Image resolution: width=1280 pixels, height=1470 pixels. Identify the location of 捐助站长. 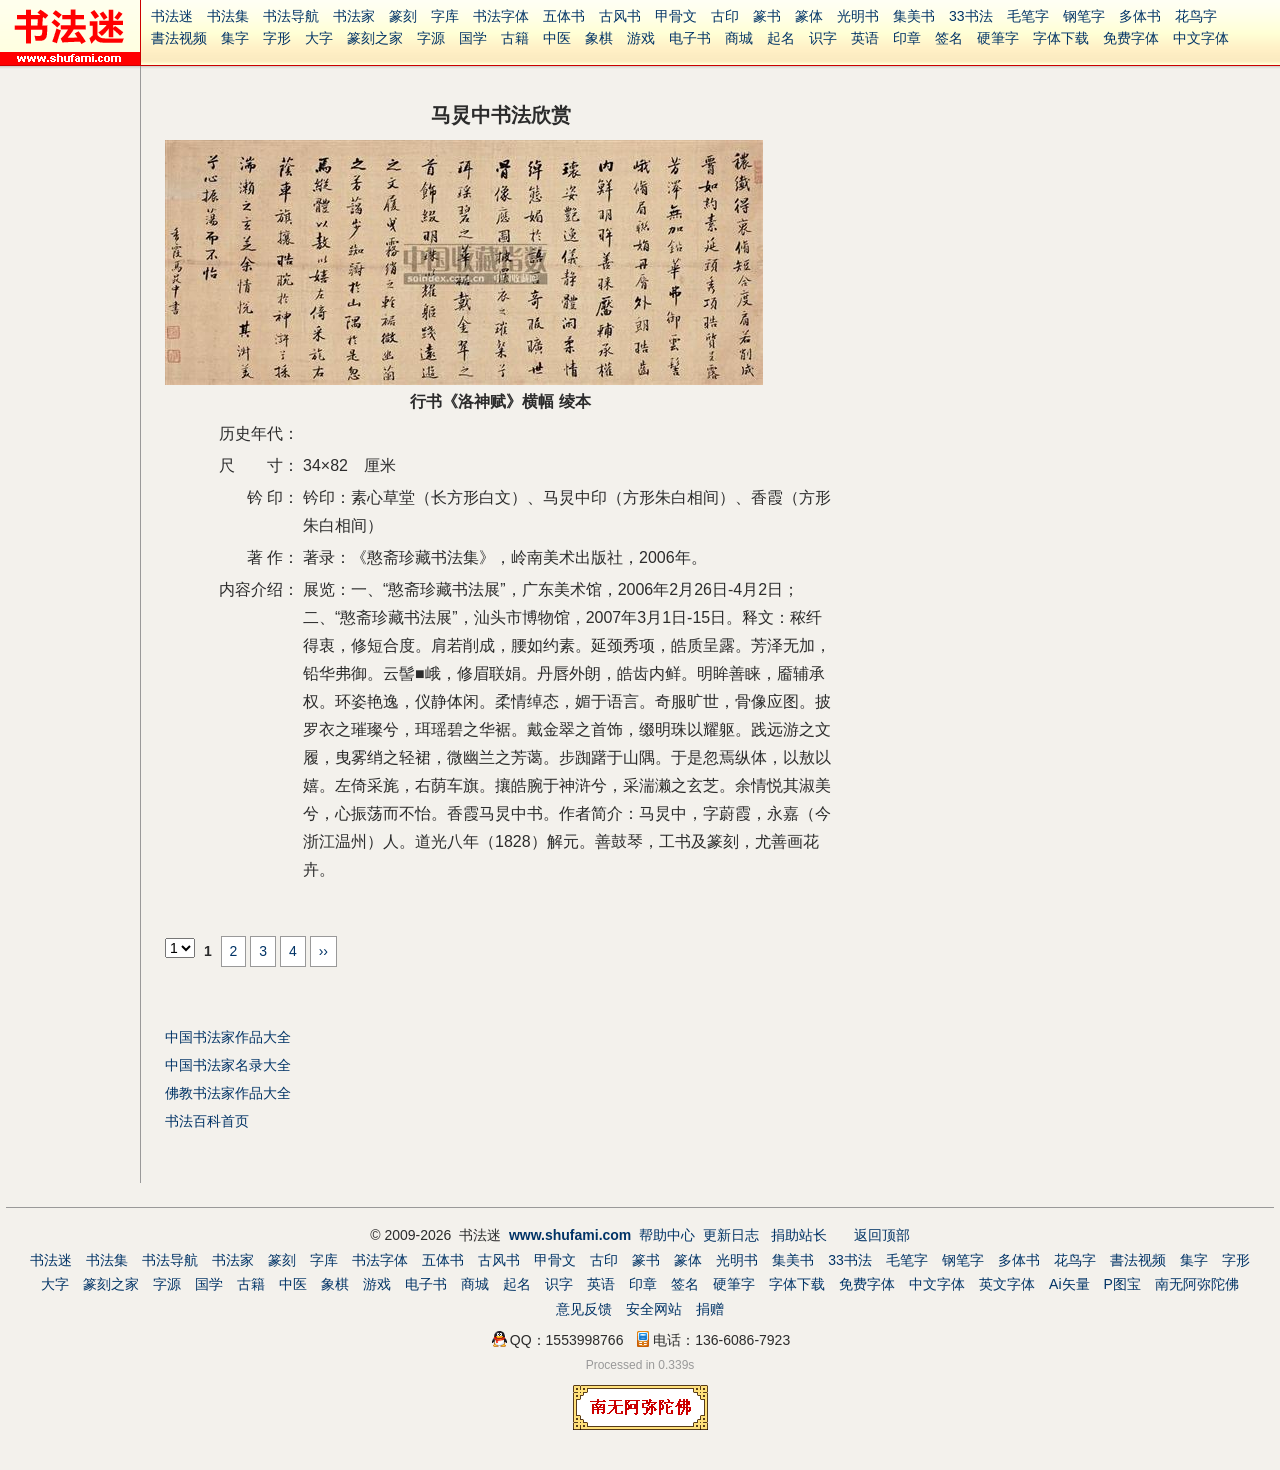
(799, 1235).